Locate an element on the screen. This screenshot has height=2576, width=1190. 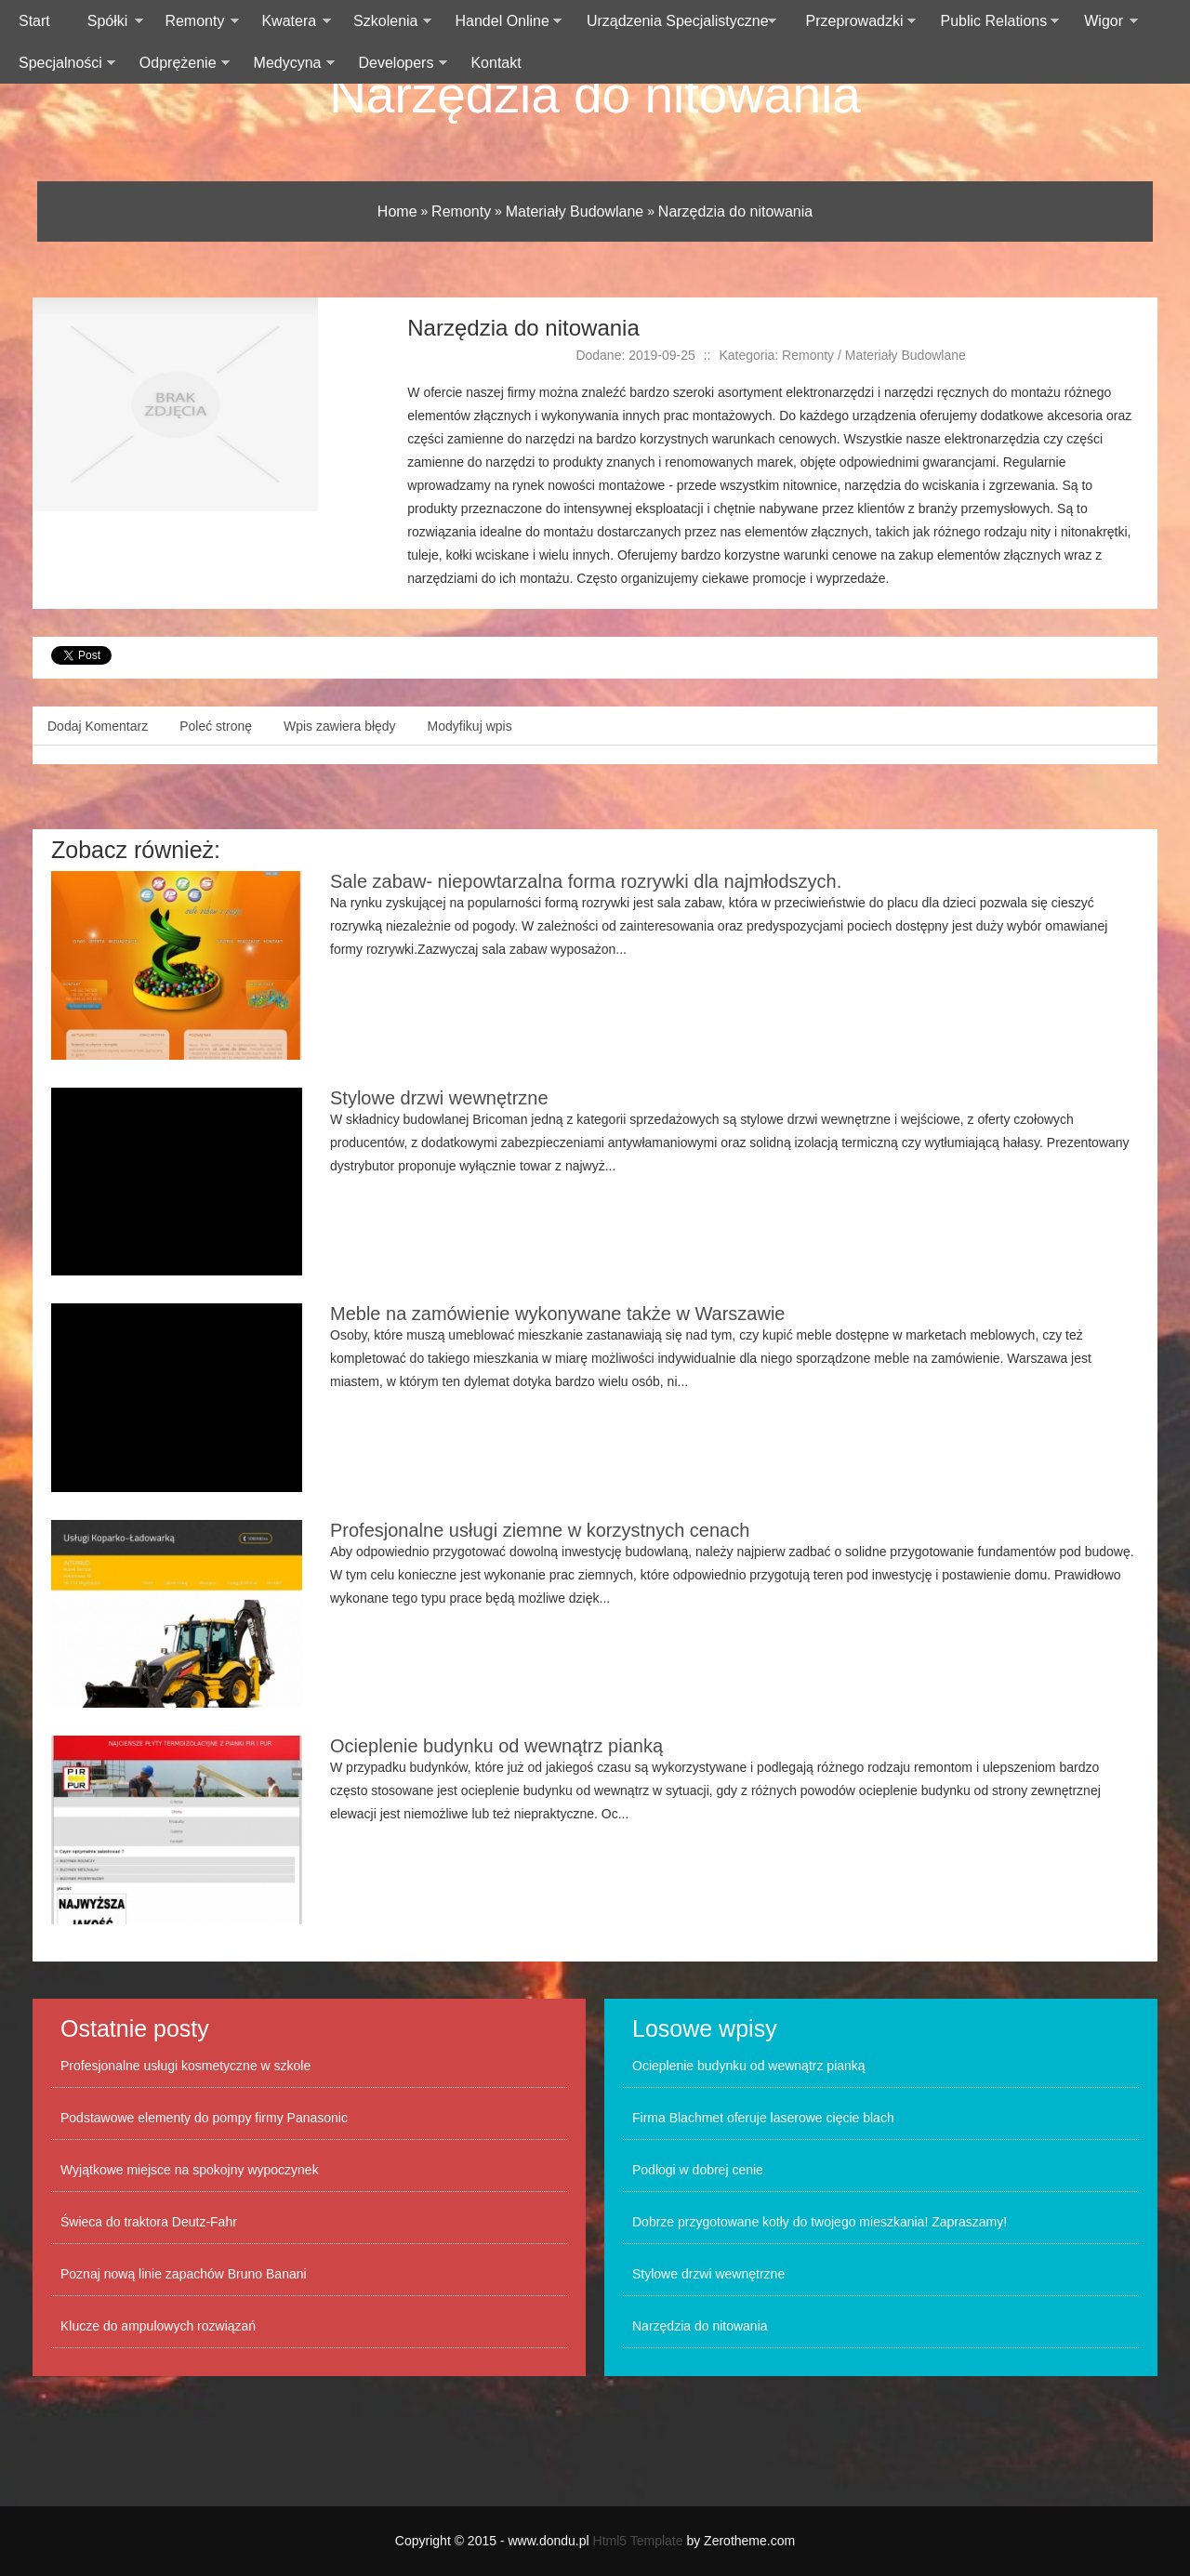
Materiały Budowlane is located at coordinates (575, 211).